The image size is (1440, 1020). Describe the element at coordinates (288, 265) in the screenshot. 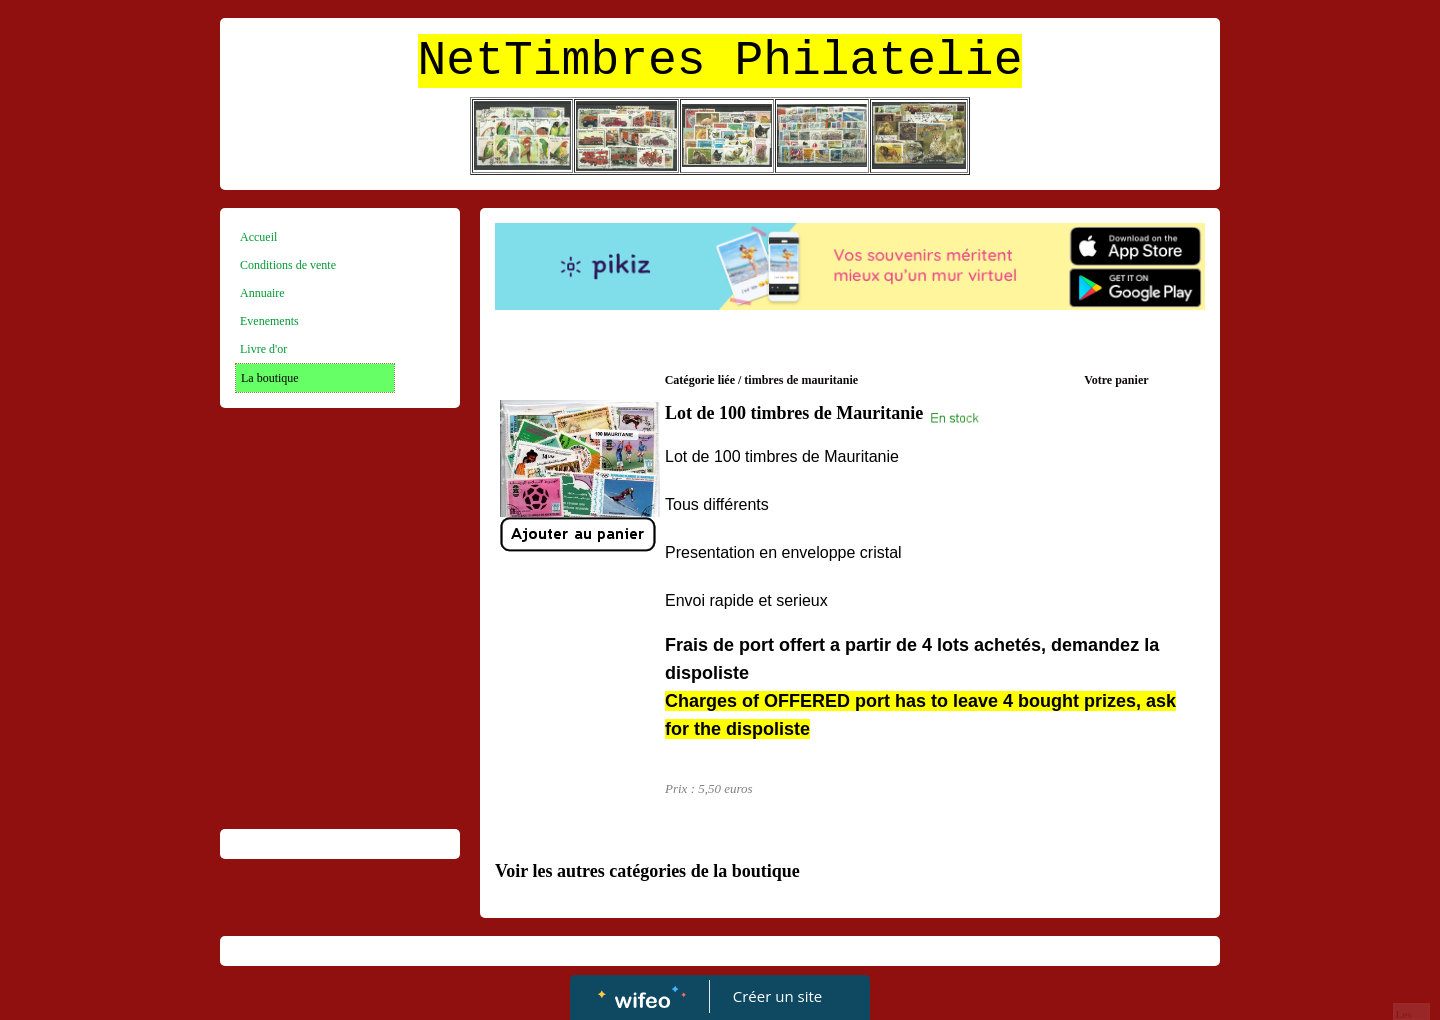

I see `Conditions de vente` at that location.